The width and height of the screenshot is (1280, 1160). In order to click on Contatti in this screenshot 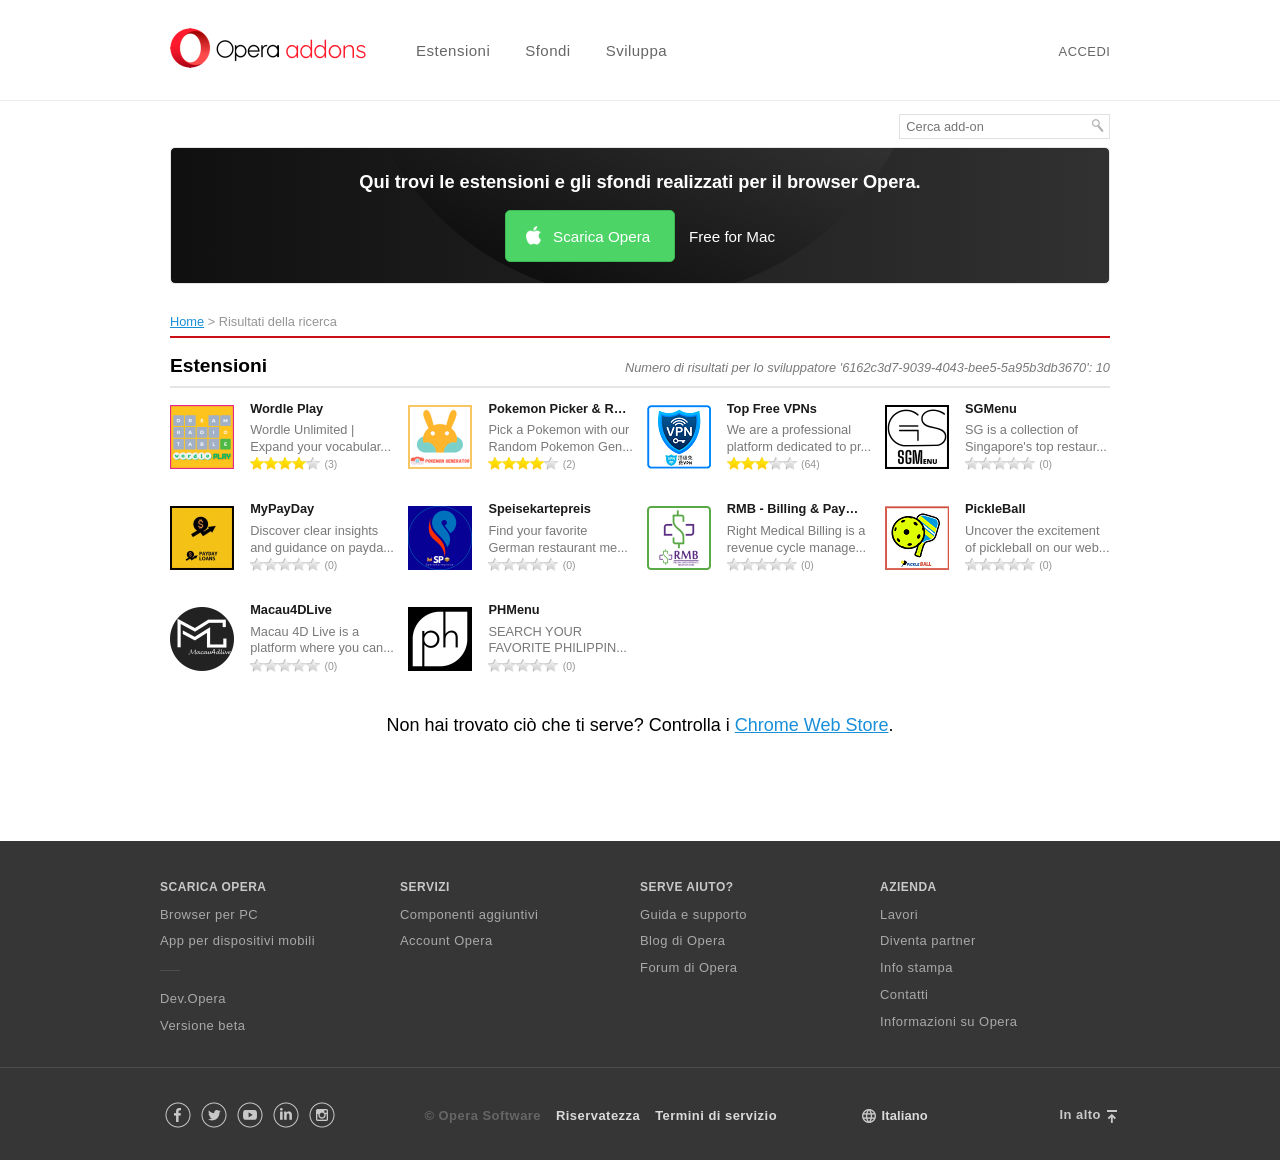, I will do `click(904, 994)`.